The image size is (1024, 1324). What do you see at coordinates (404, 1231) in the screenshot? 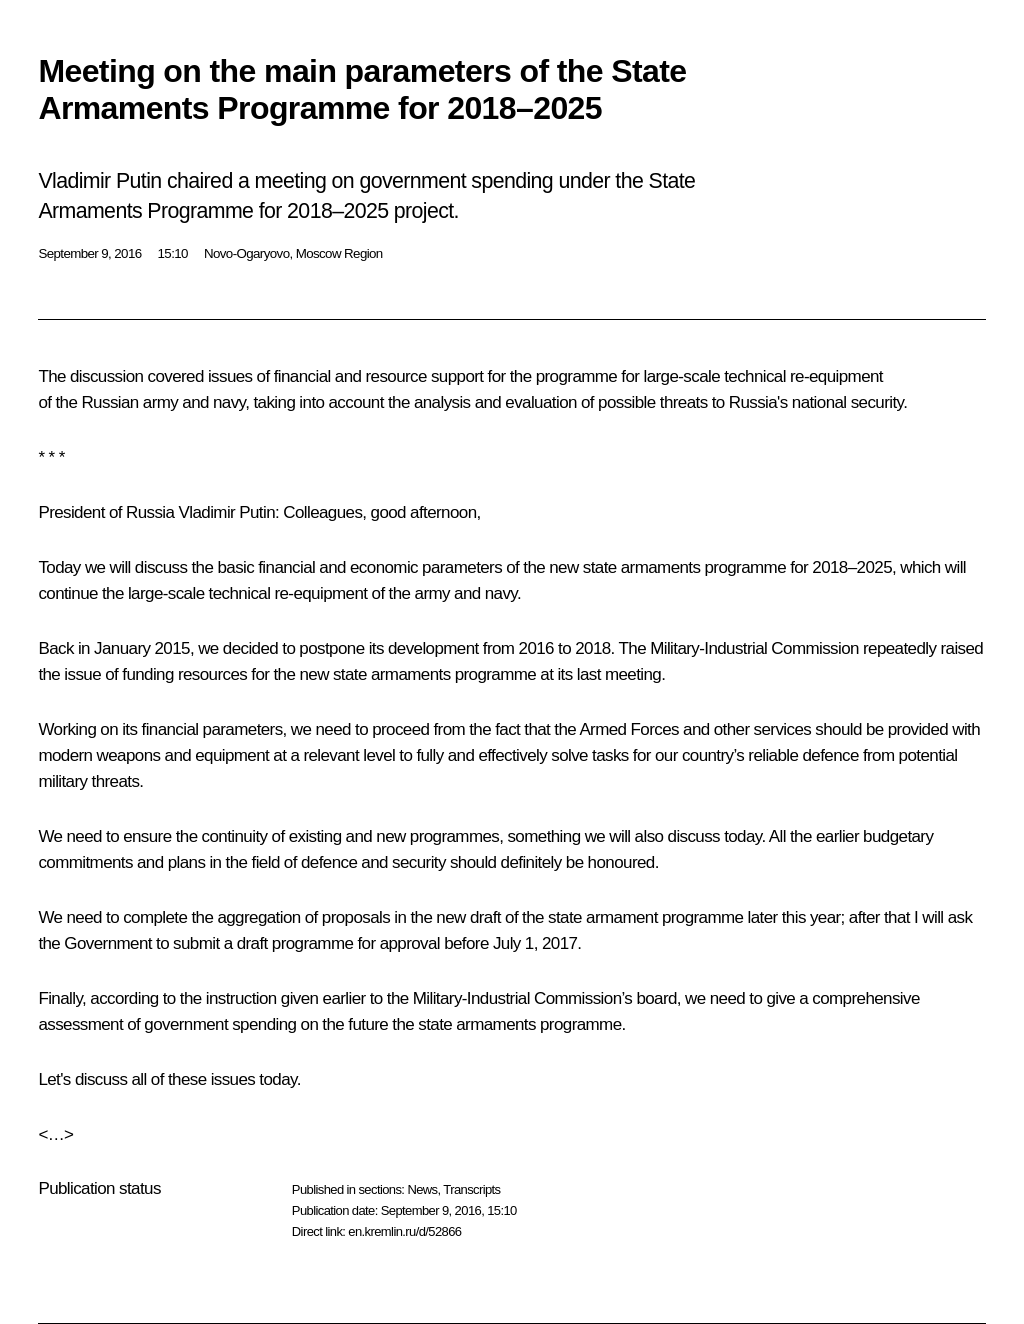
I see `en.kremlin.ru/d/52866` at bounding box center [404, 1231].